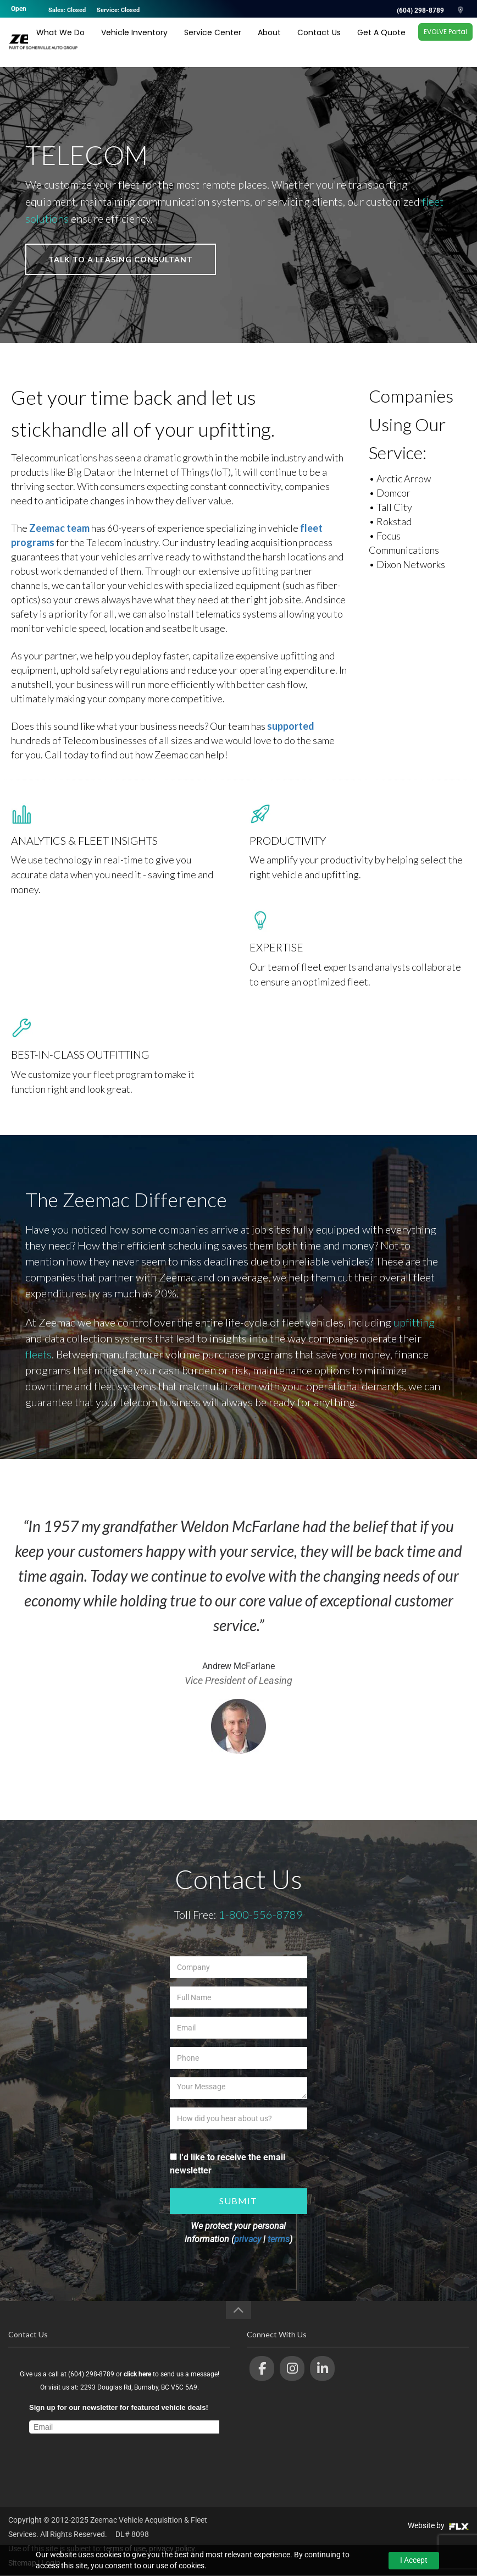  Describe the element at coordinates (247, 2239) in the screenshot. I see `privacy` at that location.